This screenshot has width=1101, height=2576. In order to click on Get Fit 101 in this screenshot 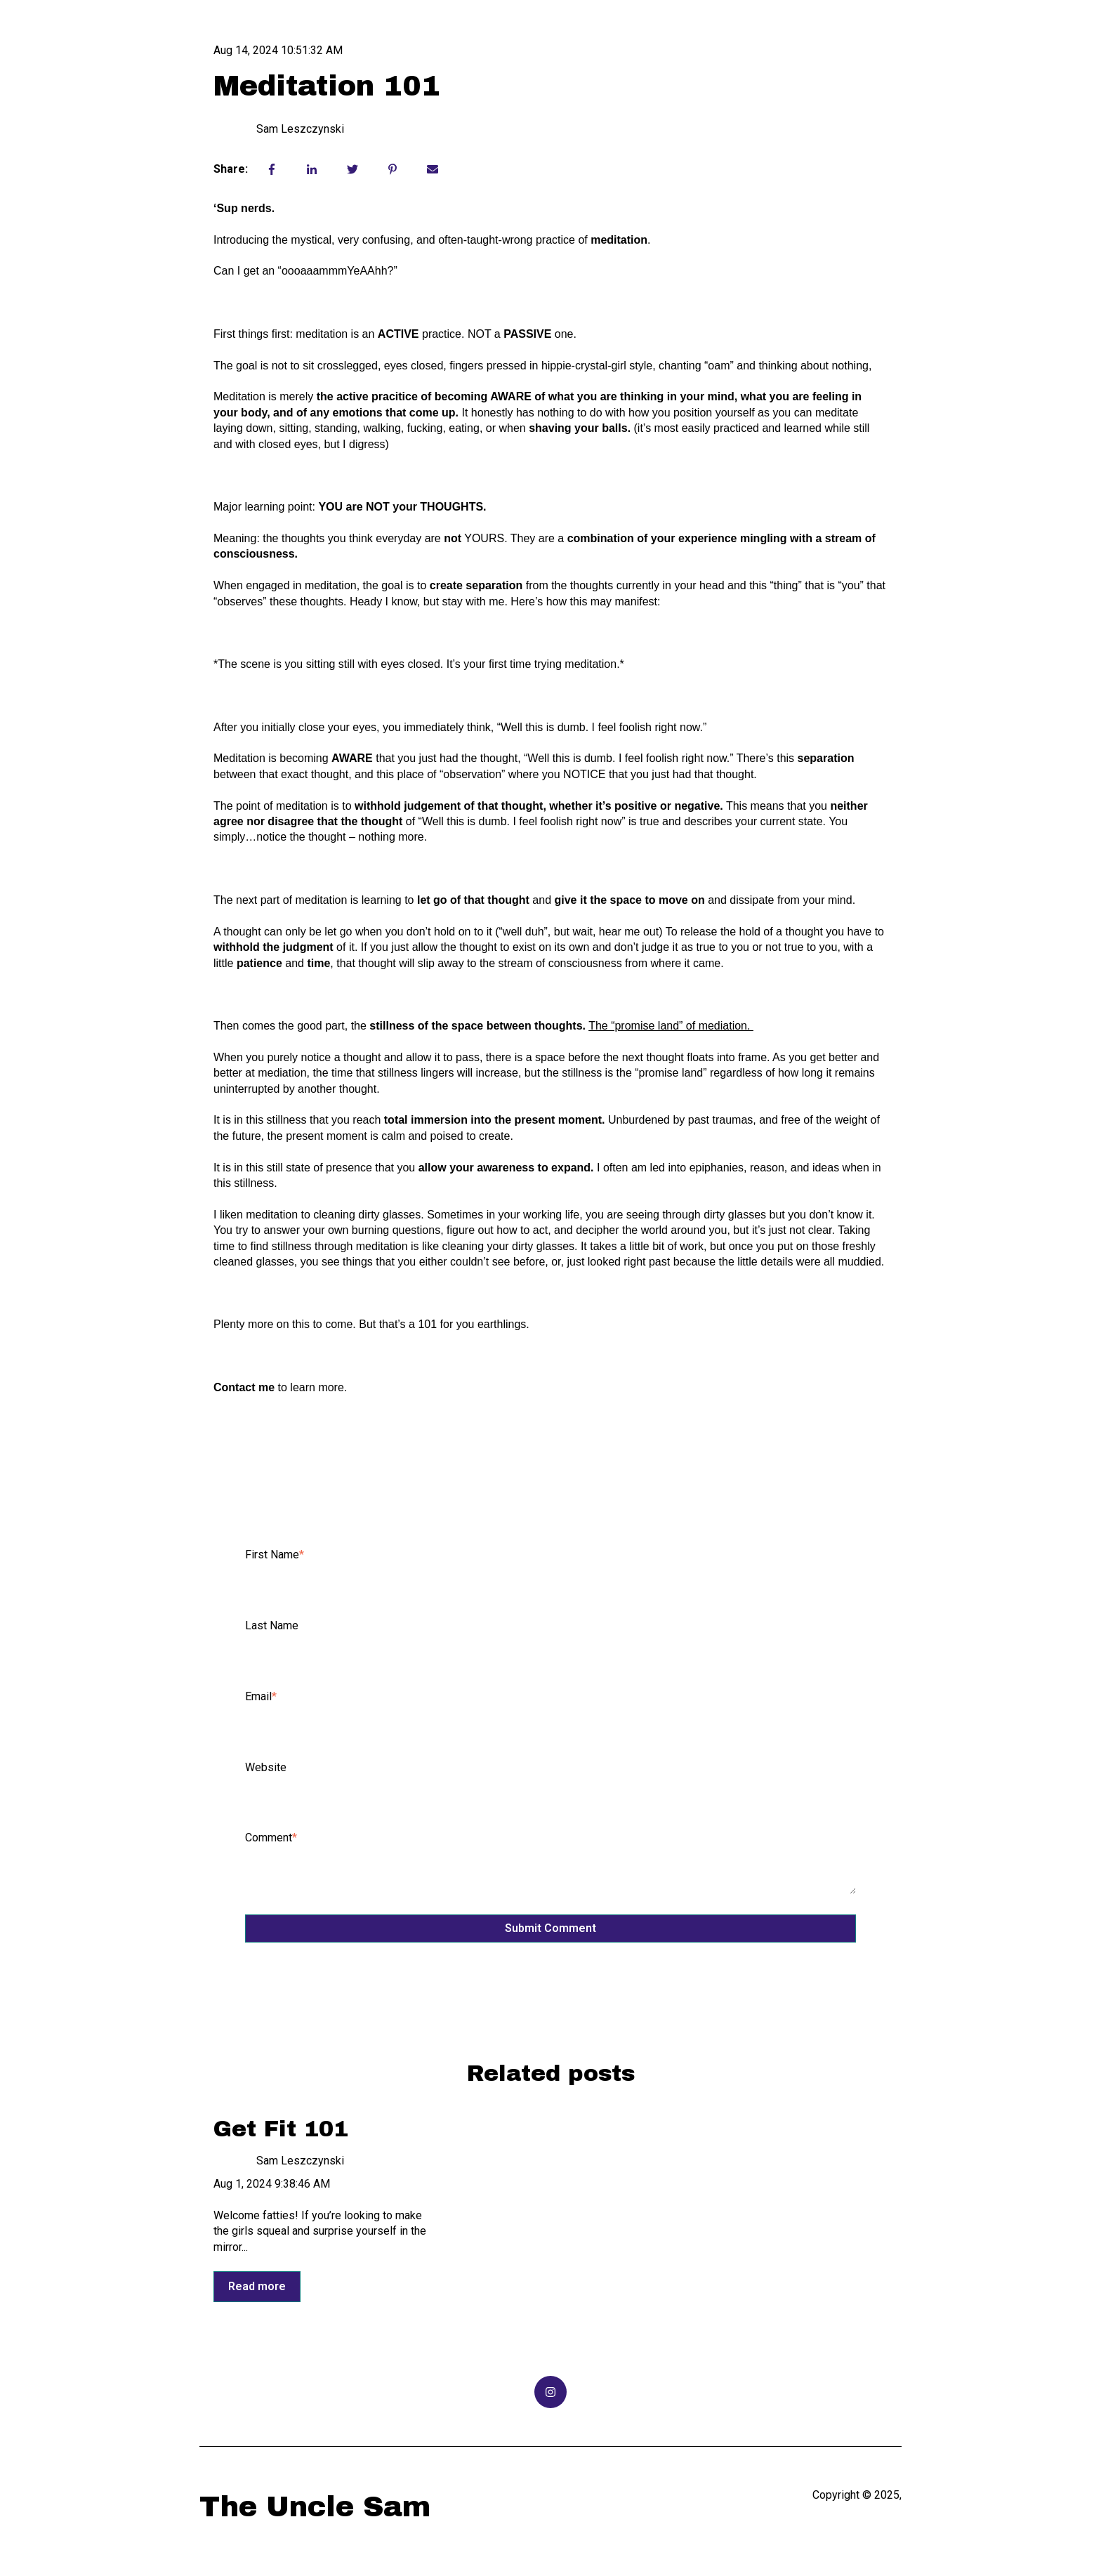, I will do `click(280, 2129)`.